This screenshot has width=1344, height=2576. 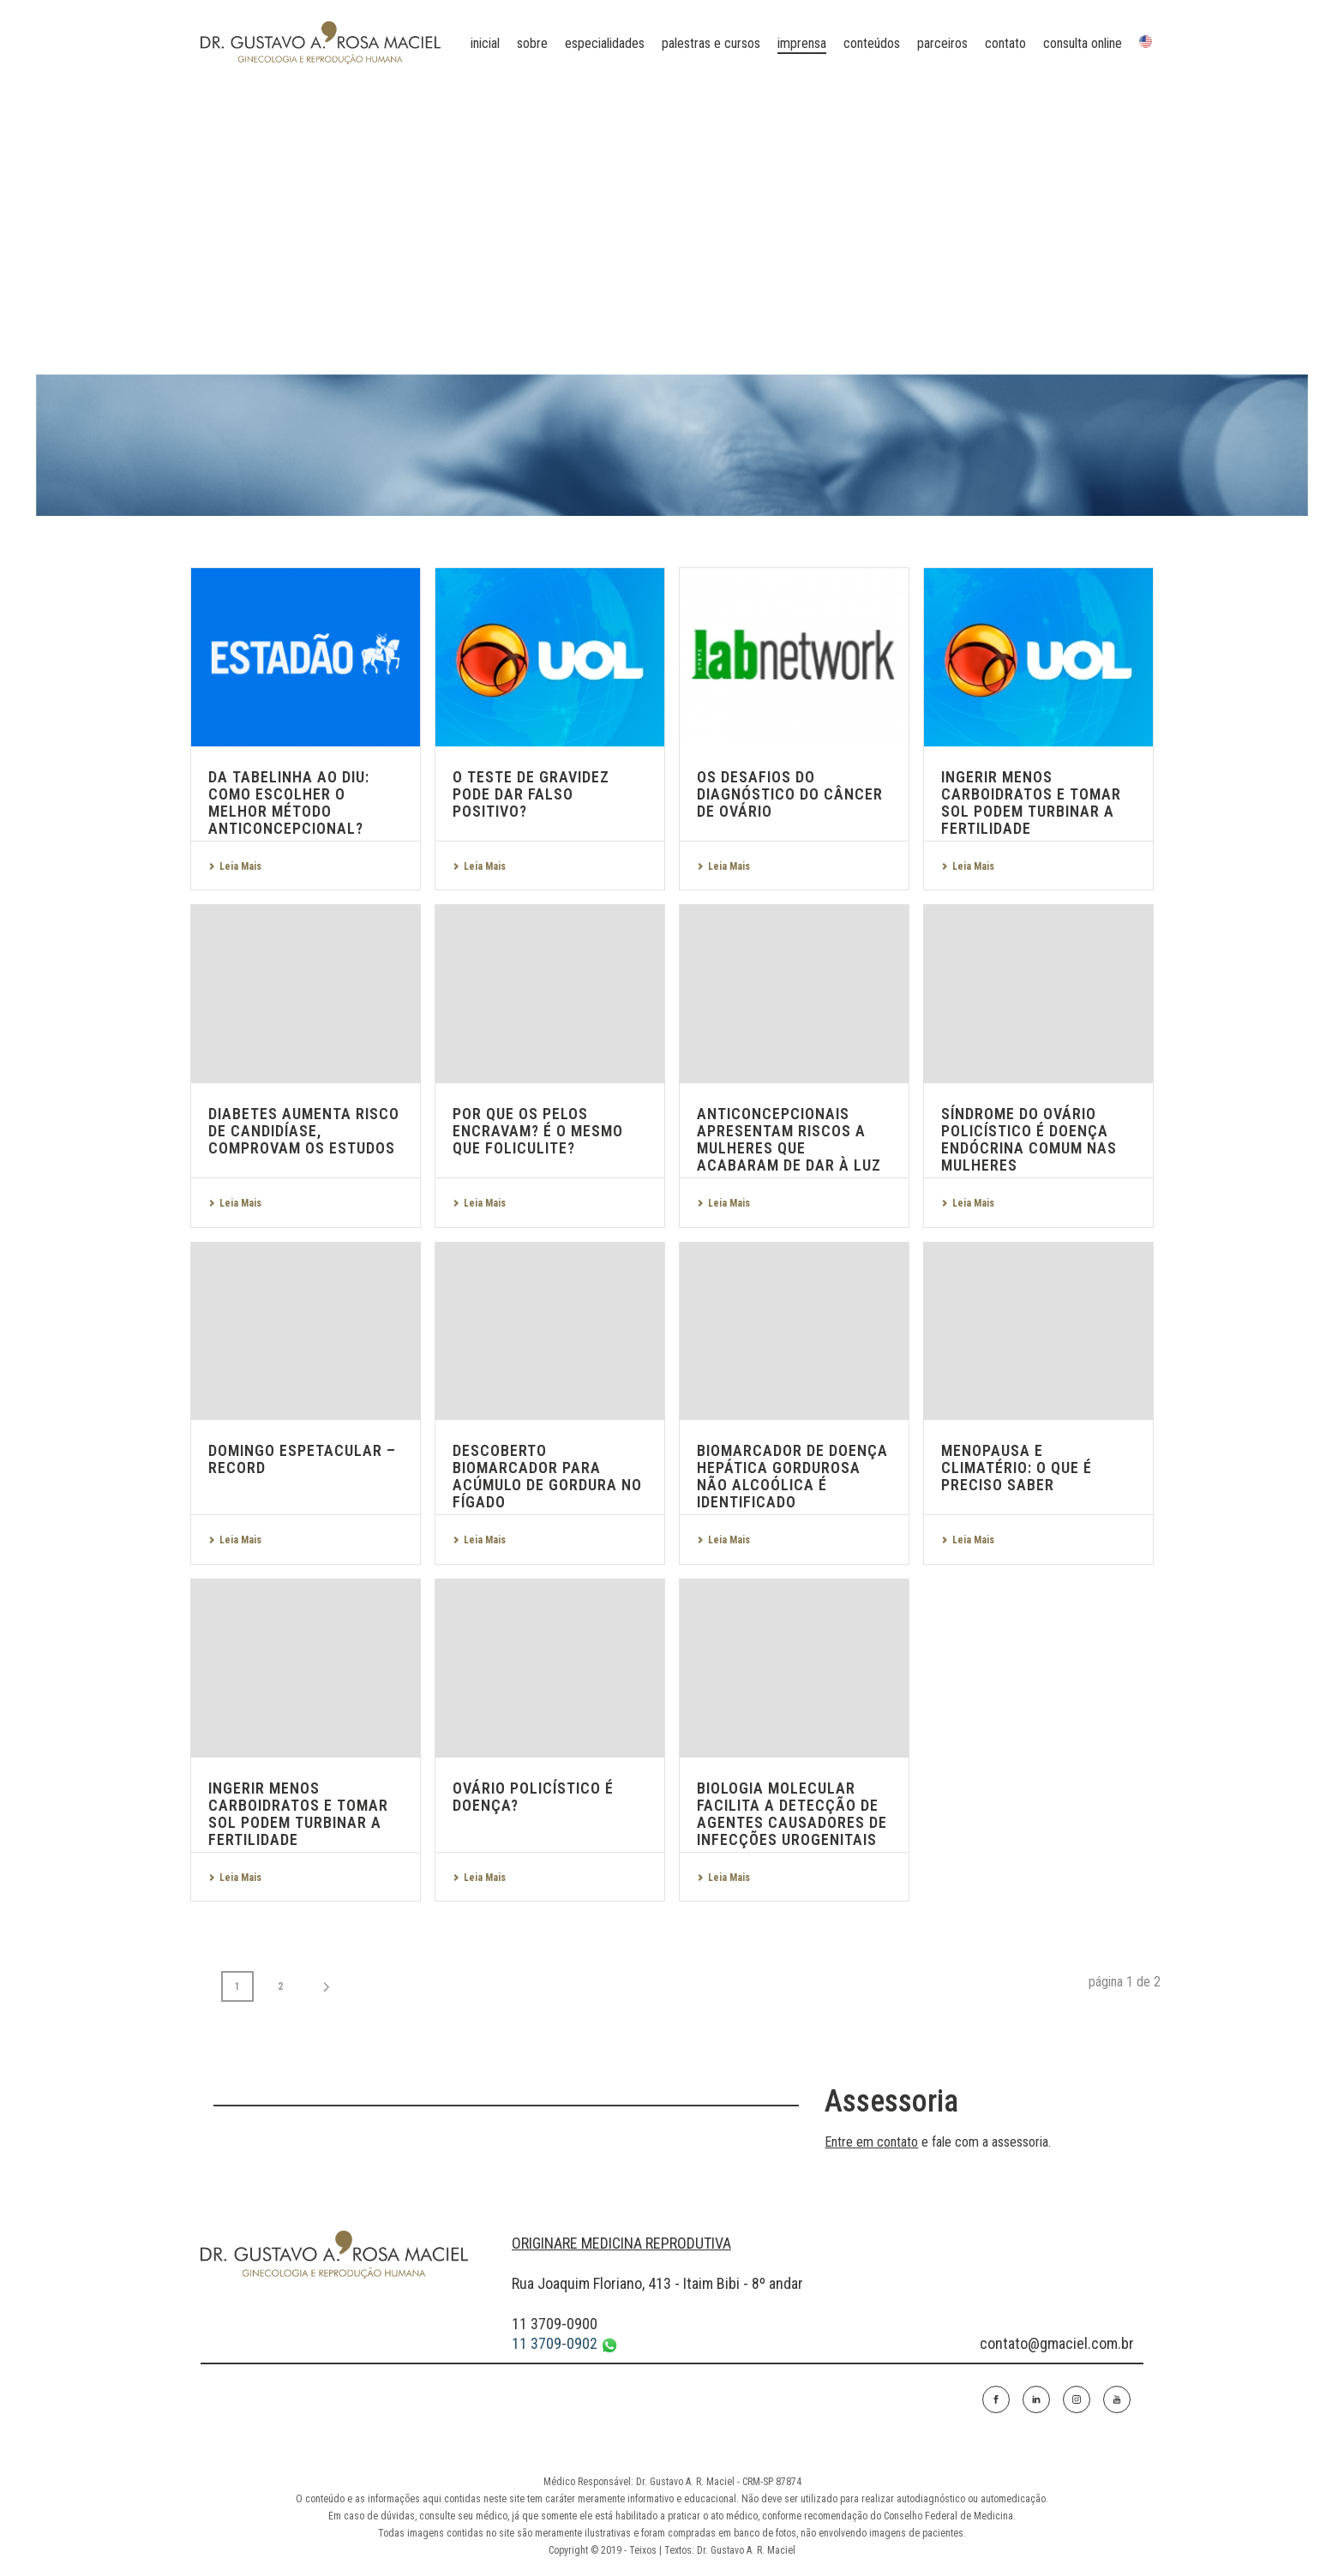 I want to click on Consulta online, so click(x=1082, y=43).